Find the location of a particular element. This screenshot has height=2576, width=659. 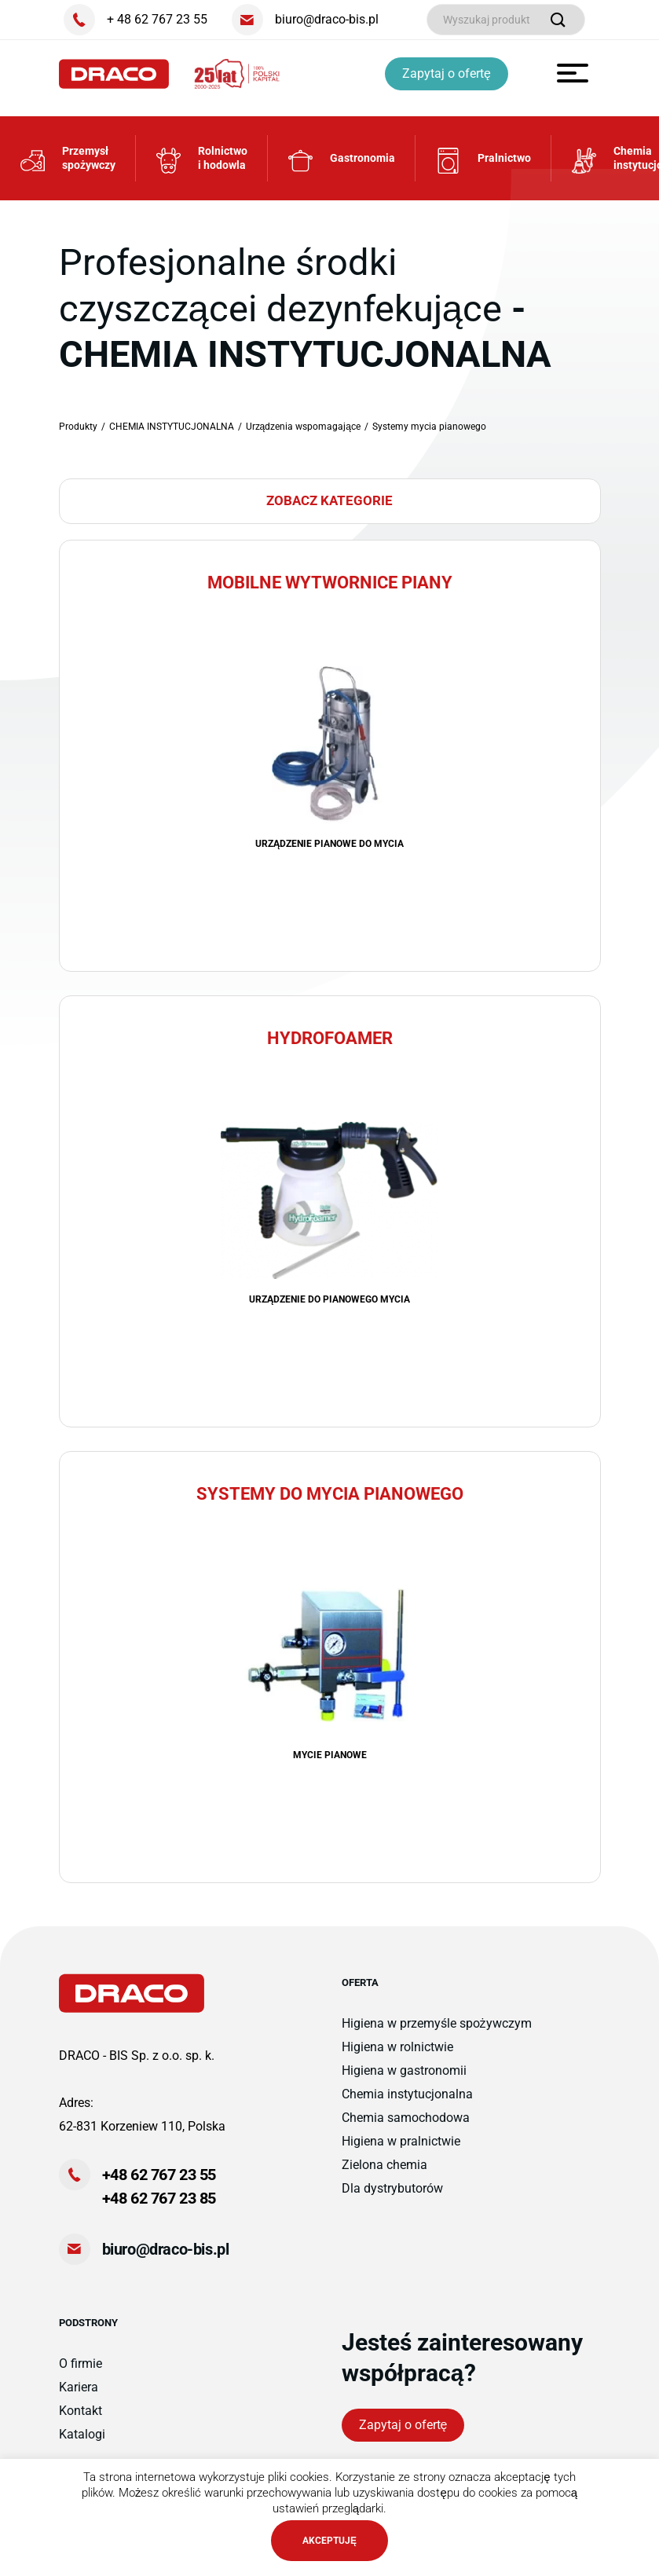

Chemia instytucjonalna is located at coordinates (407, 2105).